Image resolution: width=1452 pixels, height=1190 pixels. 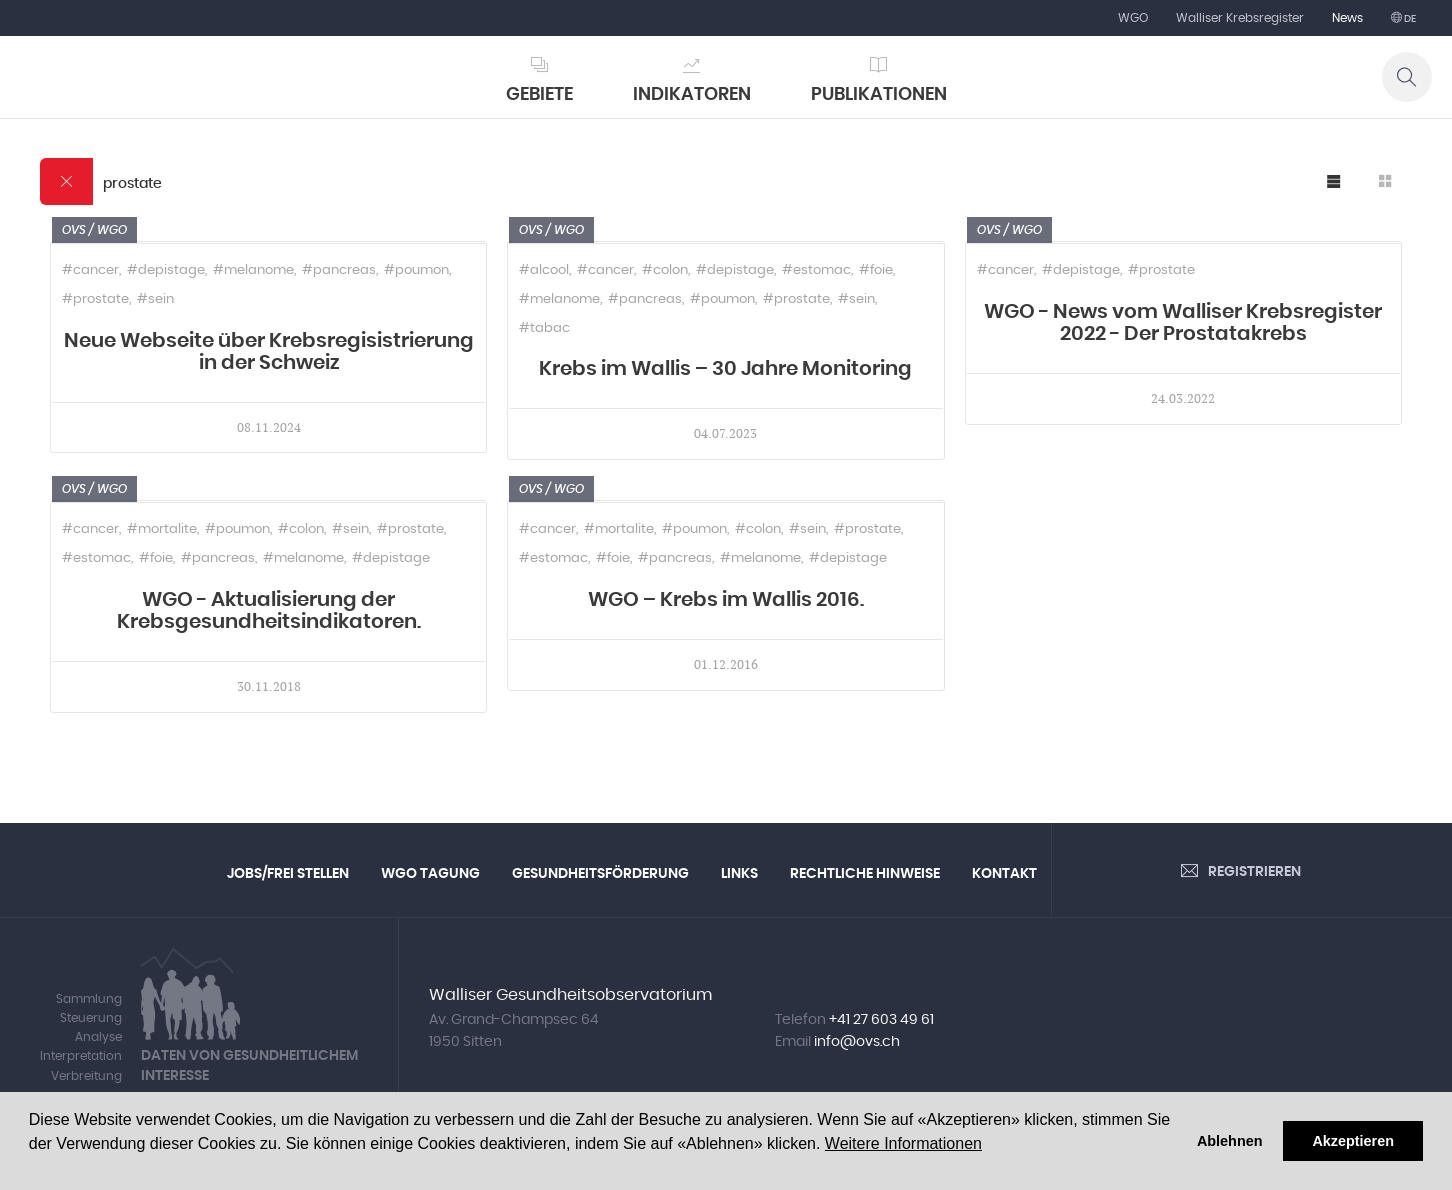 What do you see at coordinates (544, 328) in the screenshot?
I see `#tabac` at bounding box center [544, 328].